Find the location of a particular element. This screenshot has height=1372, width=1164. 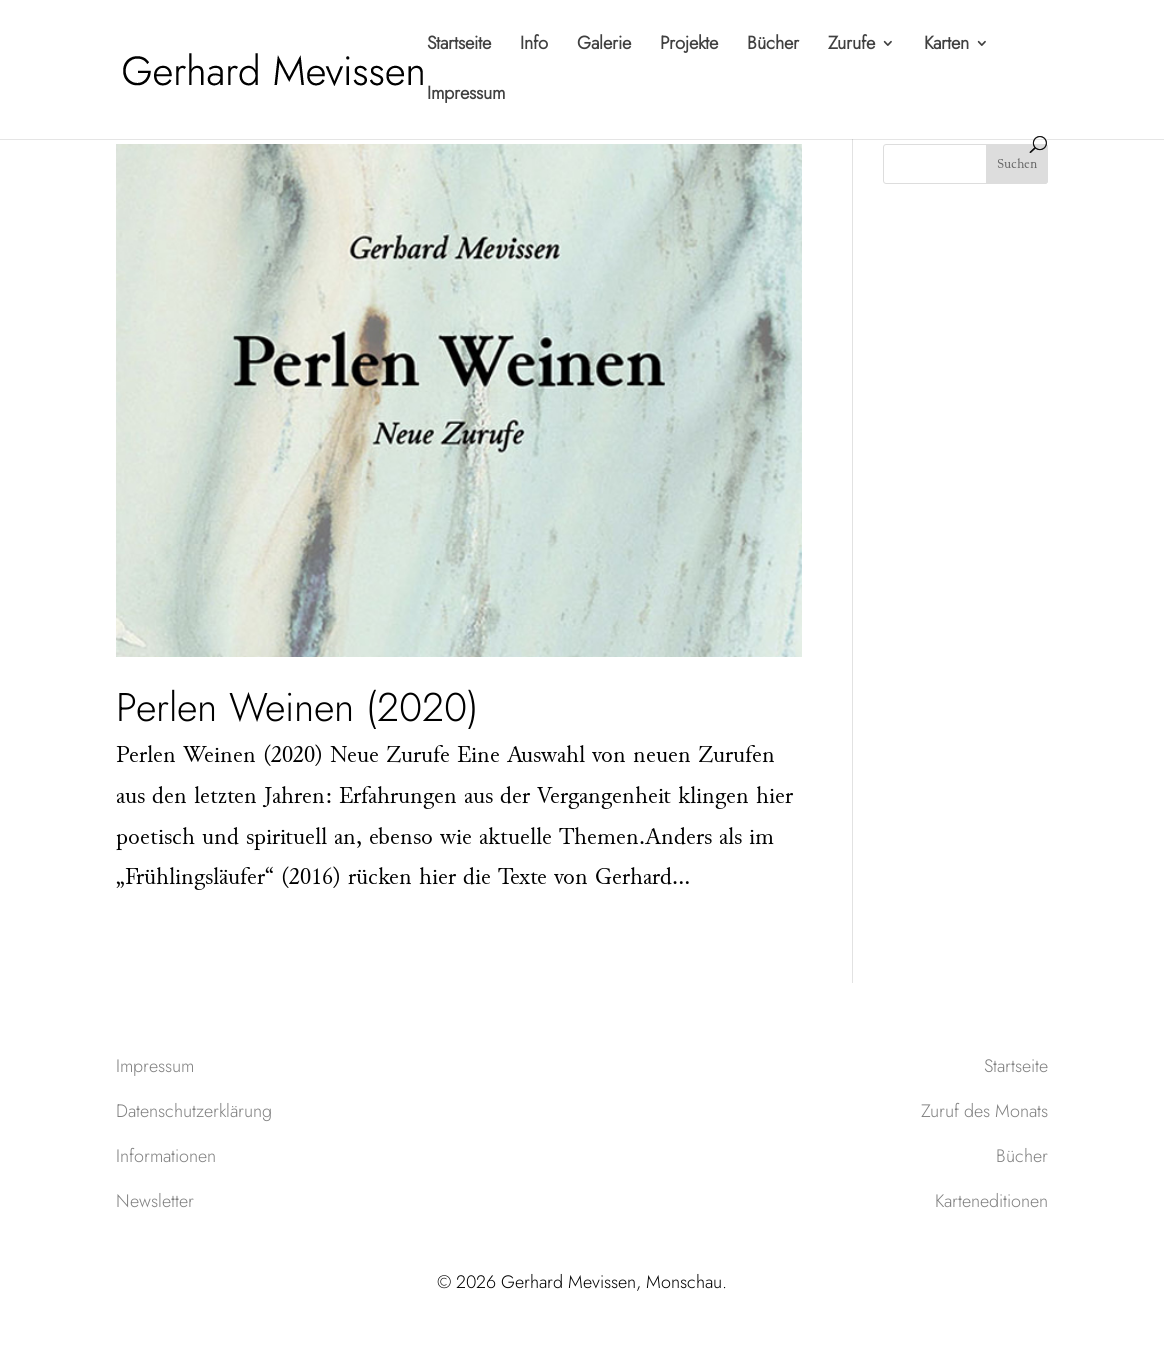

Startseite is located at coordinates (459, 46).